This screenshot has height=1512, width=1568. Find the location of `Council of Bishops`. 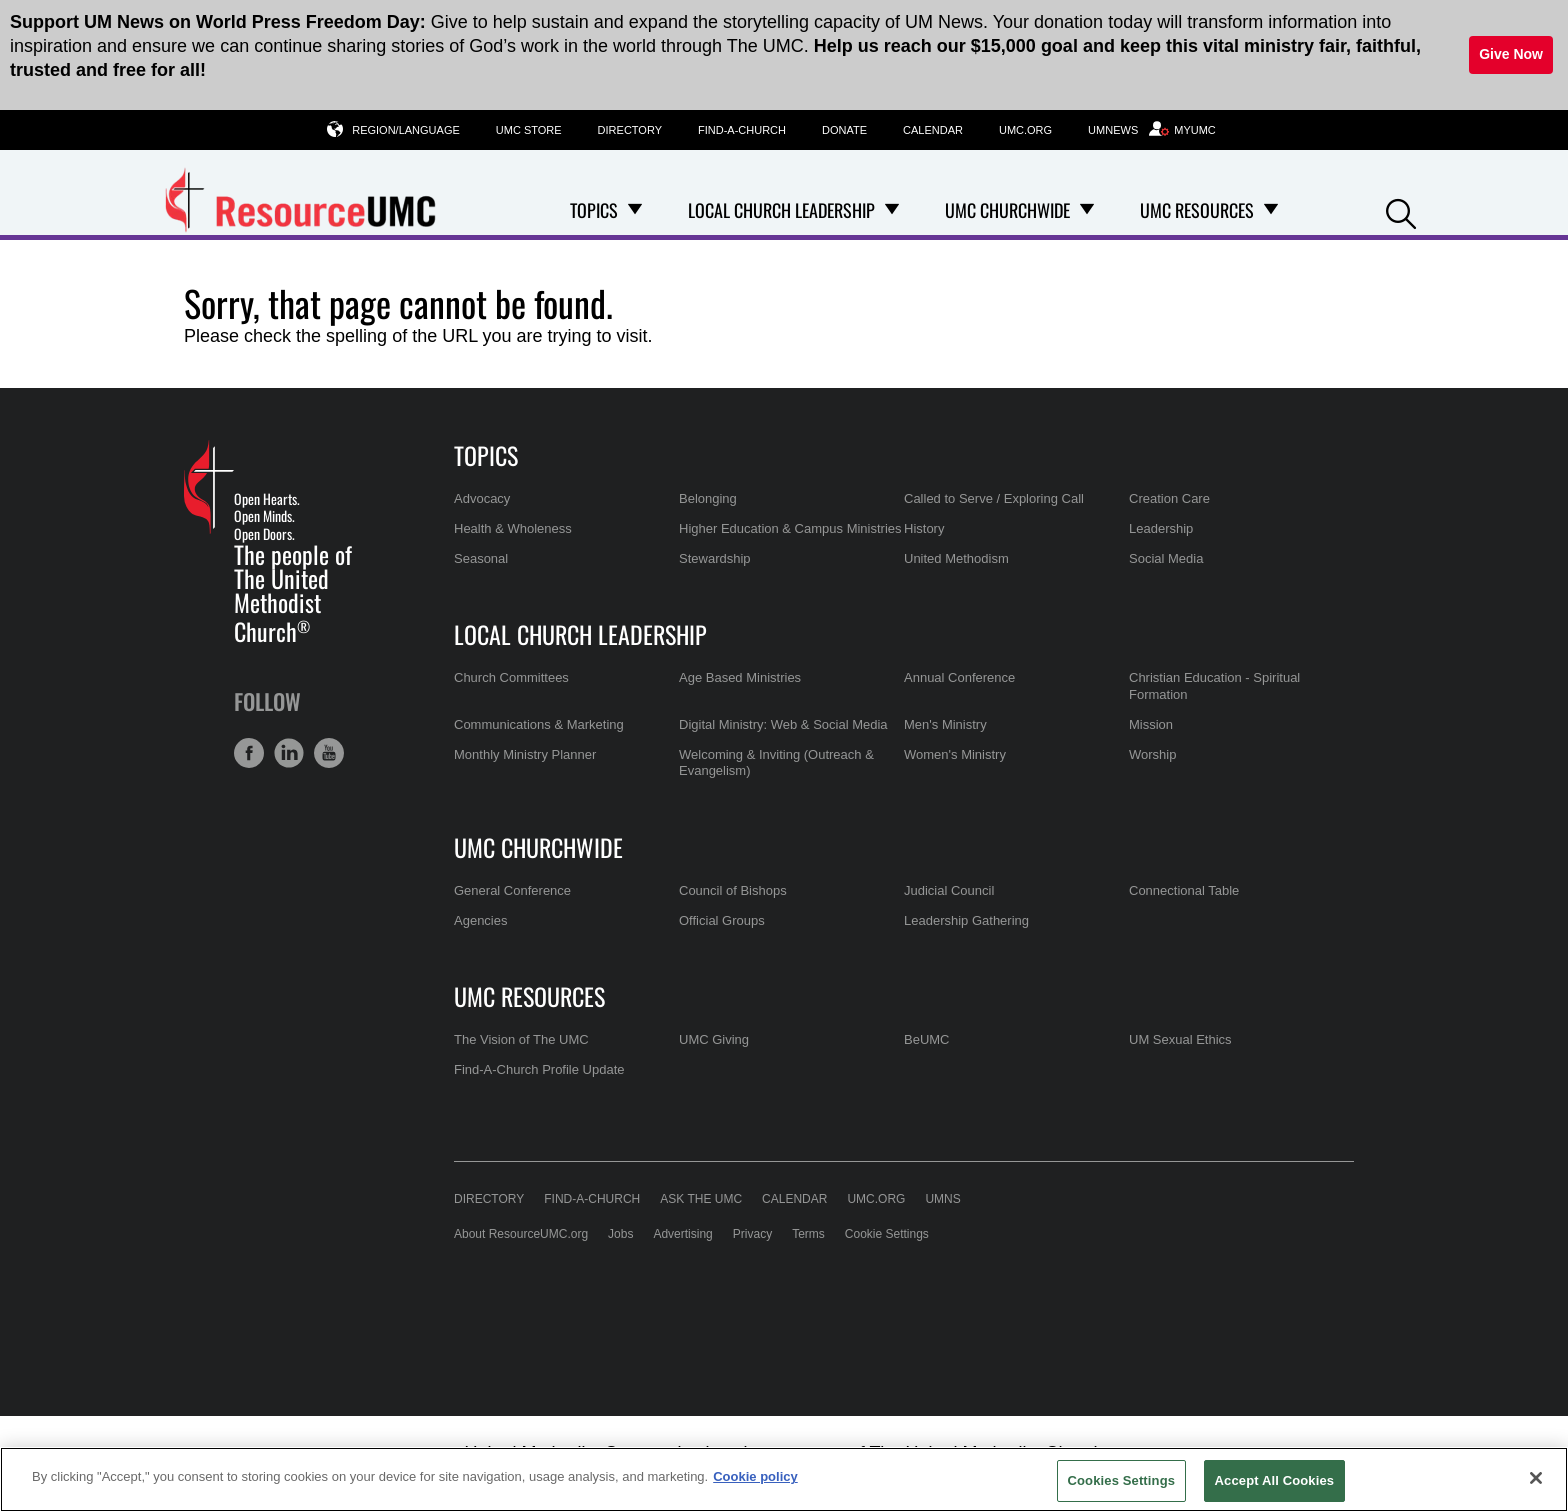

Council of Bishops is located at coordinates (733, 890).